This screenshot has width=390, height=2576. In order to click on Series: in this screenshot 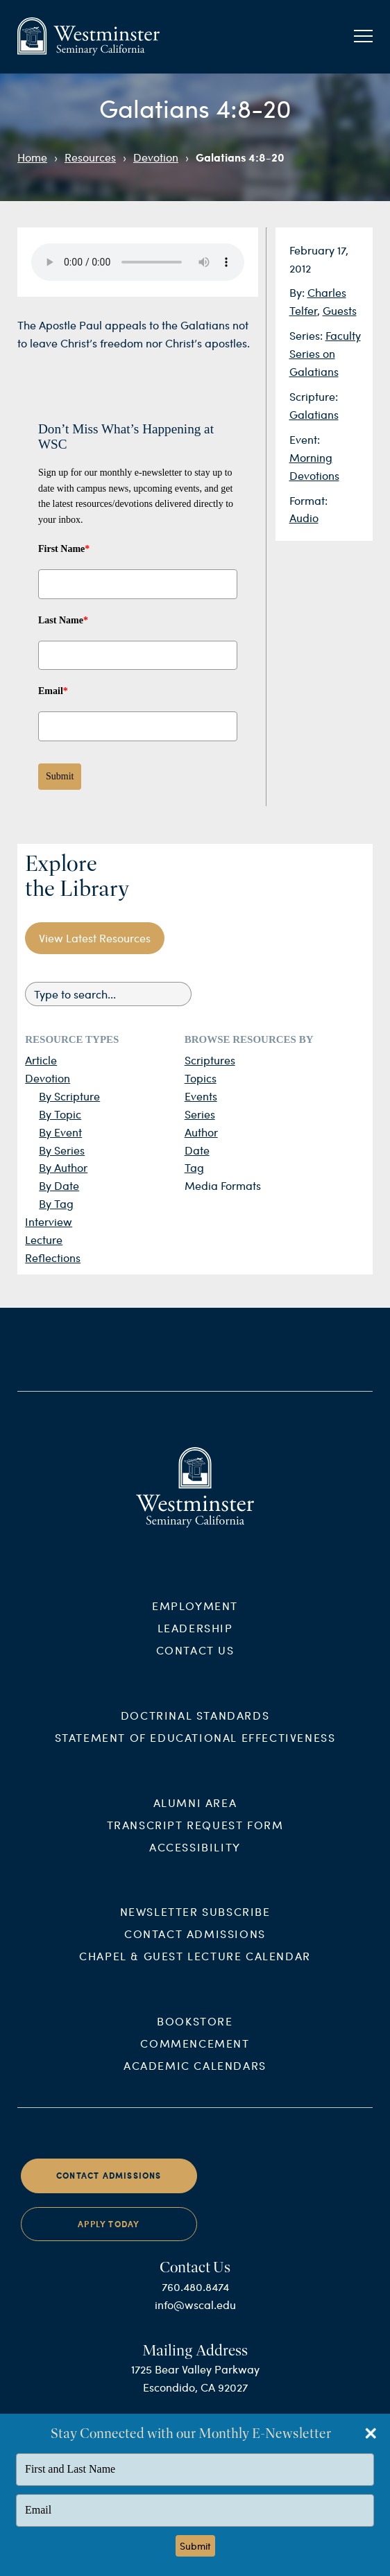, I will do `click(307, 335)`.